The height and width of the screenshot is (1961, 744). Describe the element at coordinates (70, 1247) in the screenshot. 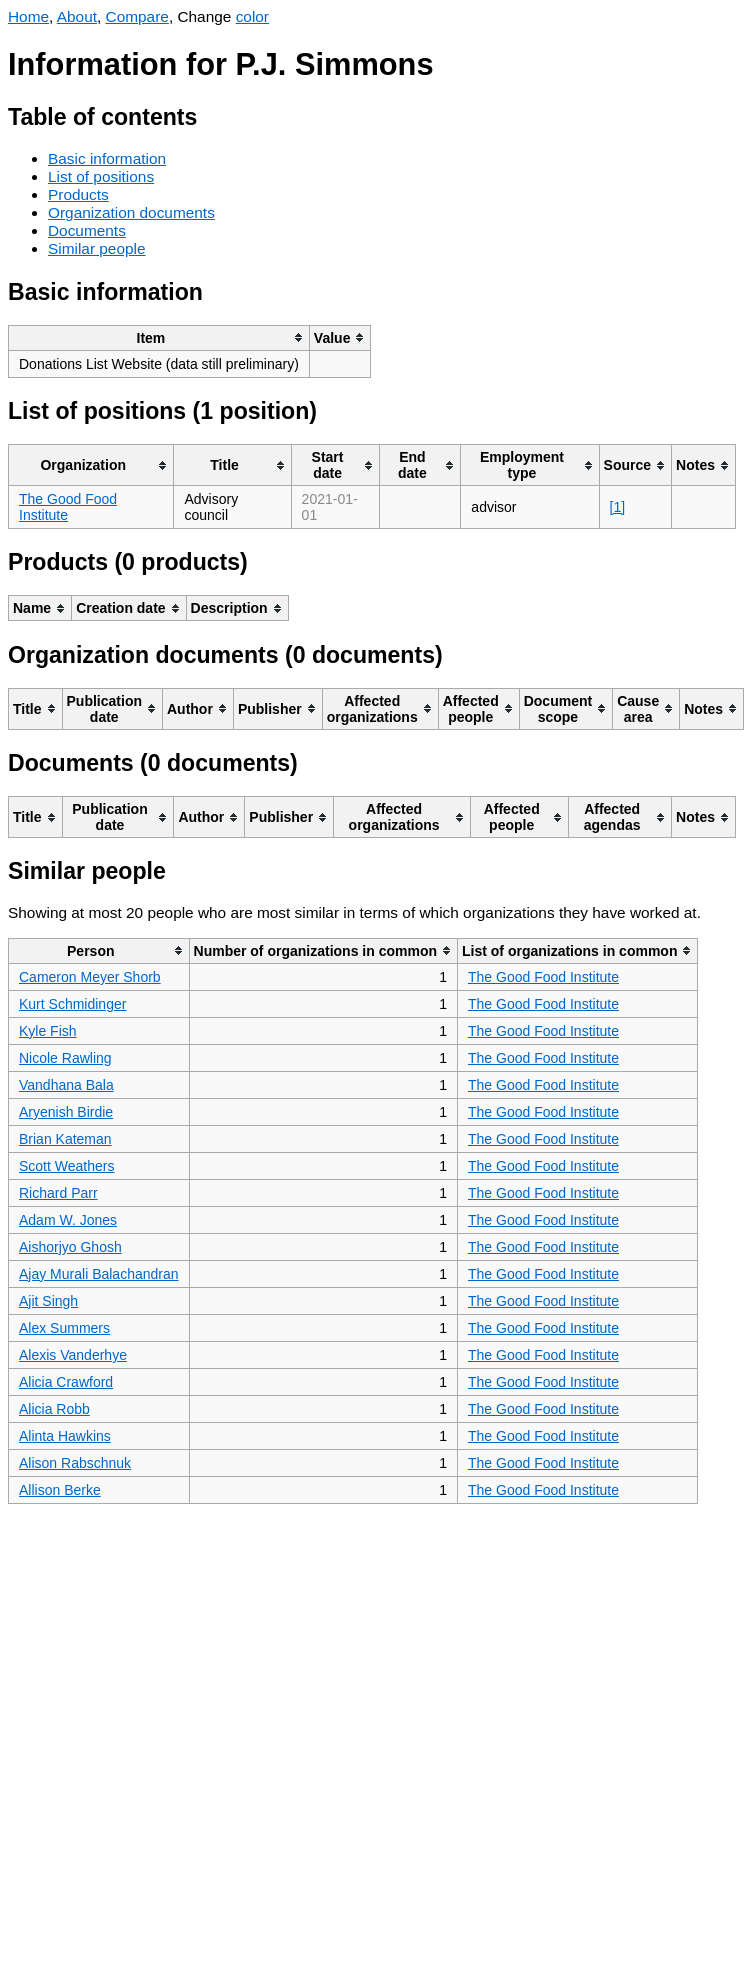

I see `Aishorjyo Ghosh` at that location.